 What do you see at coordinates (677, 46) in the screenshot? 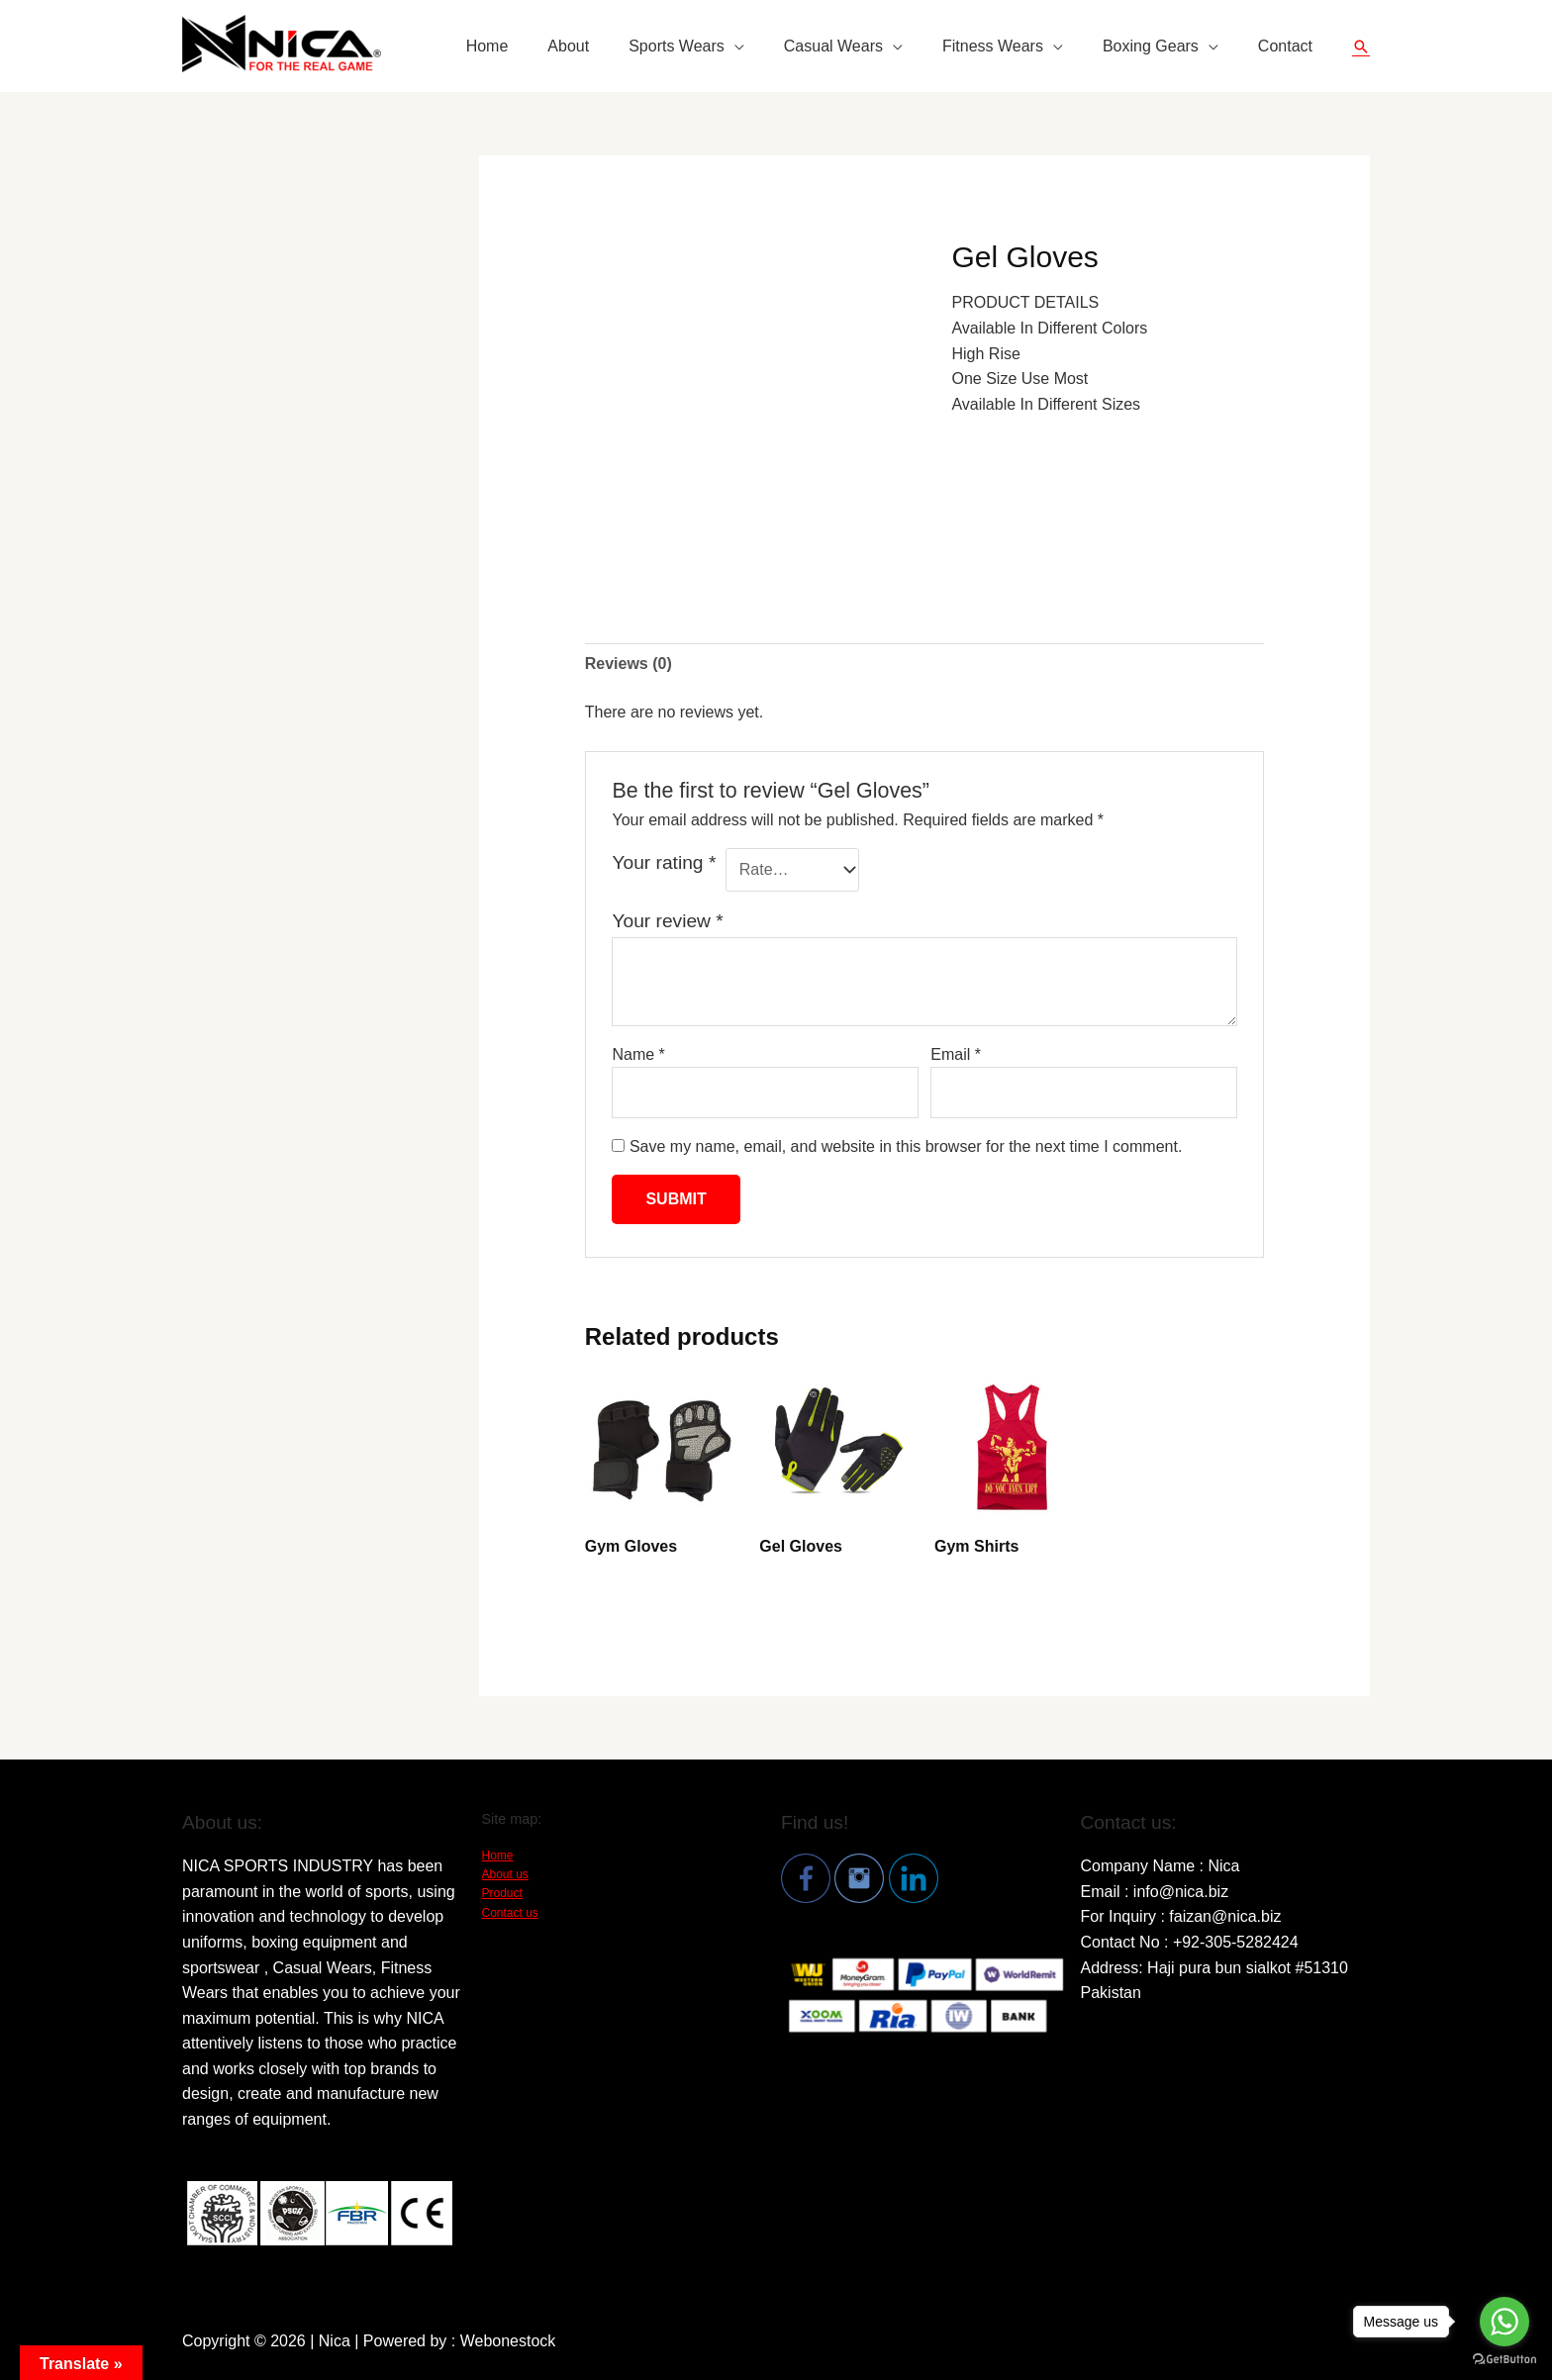
I see `Sports Wears` at bounding box center [677, 46].